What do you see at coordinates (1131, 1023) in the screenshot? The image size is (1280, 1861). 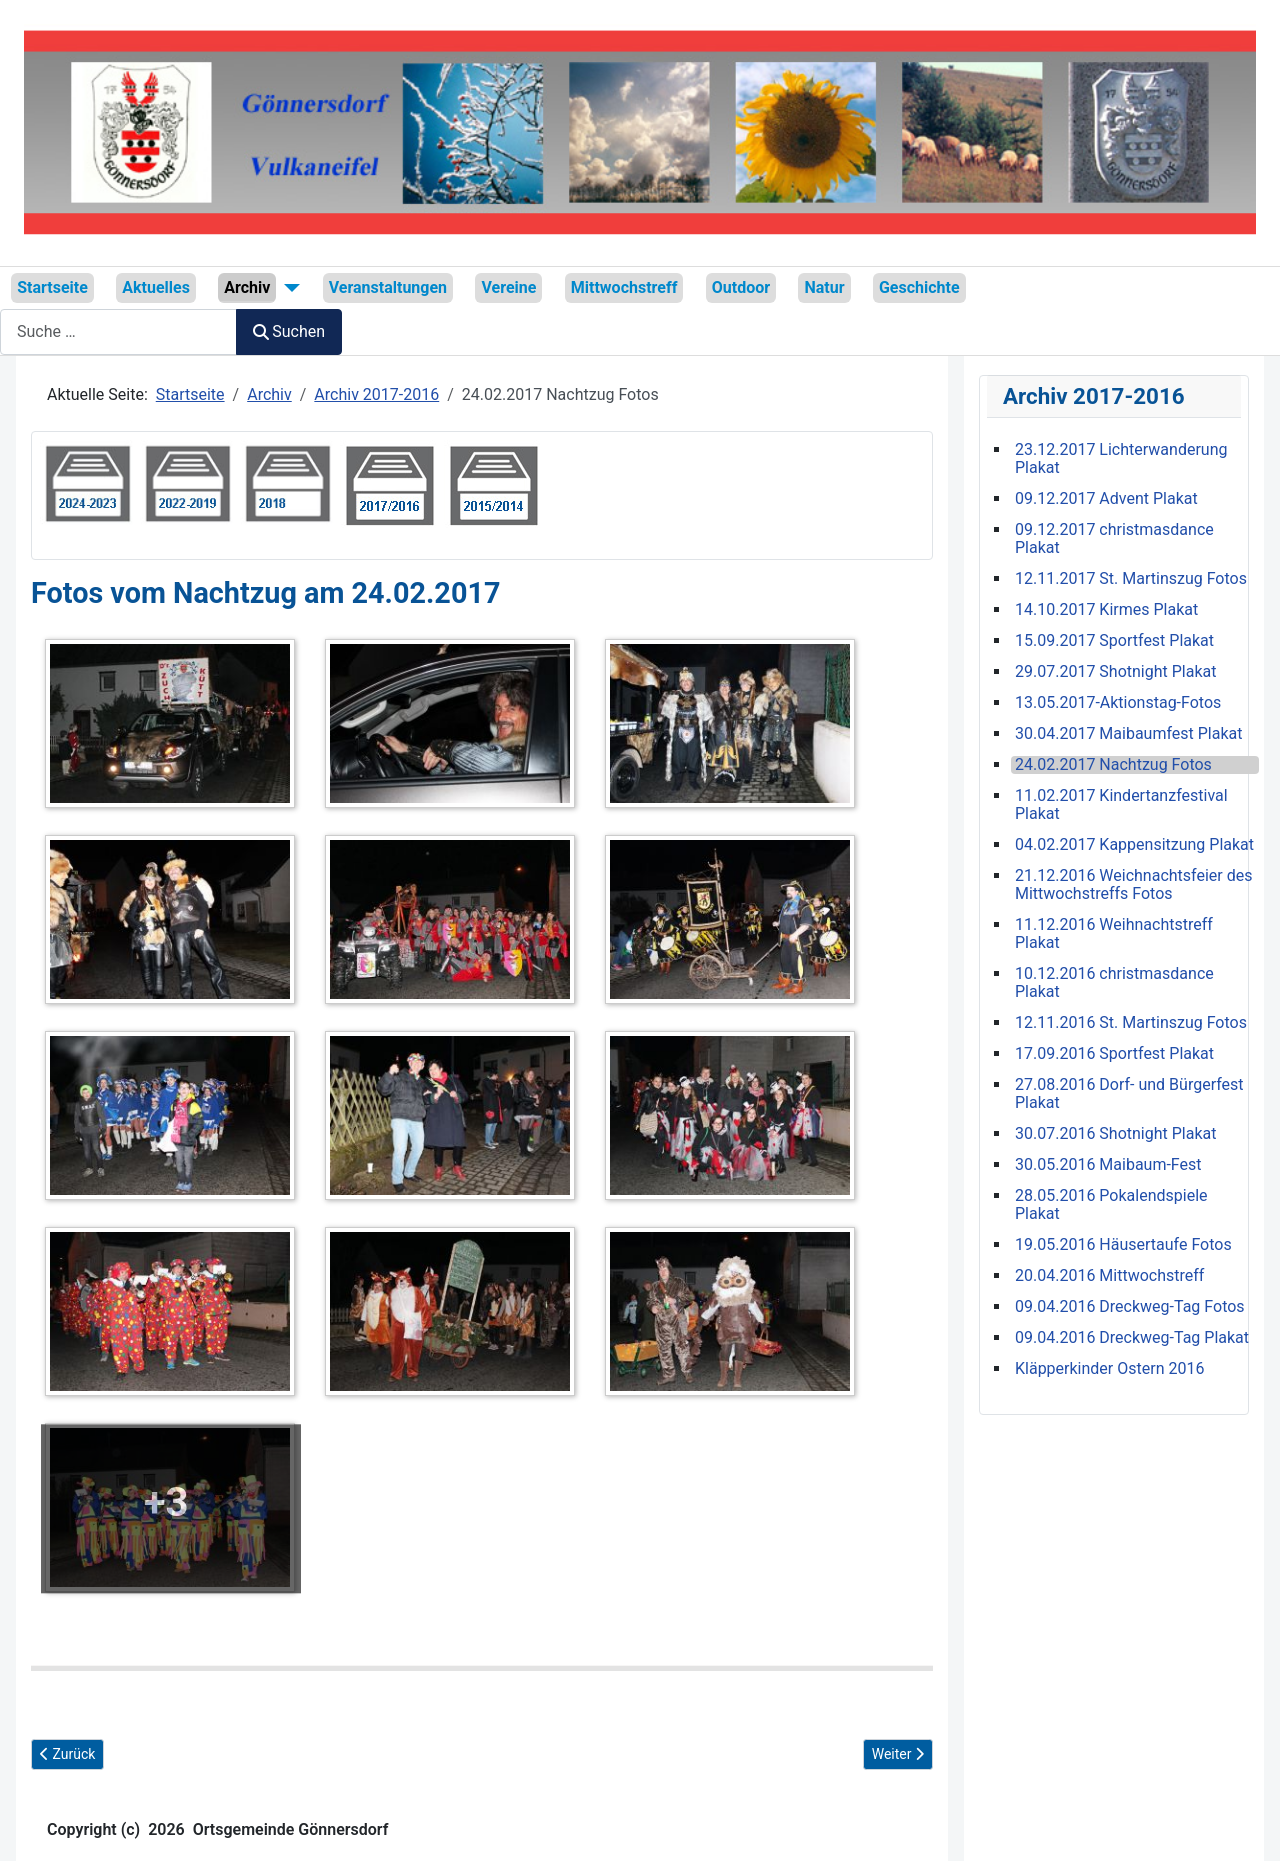 I see `12.11.2016 St. Martinszug Fotos` at bounding box center [1131, 1023].